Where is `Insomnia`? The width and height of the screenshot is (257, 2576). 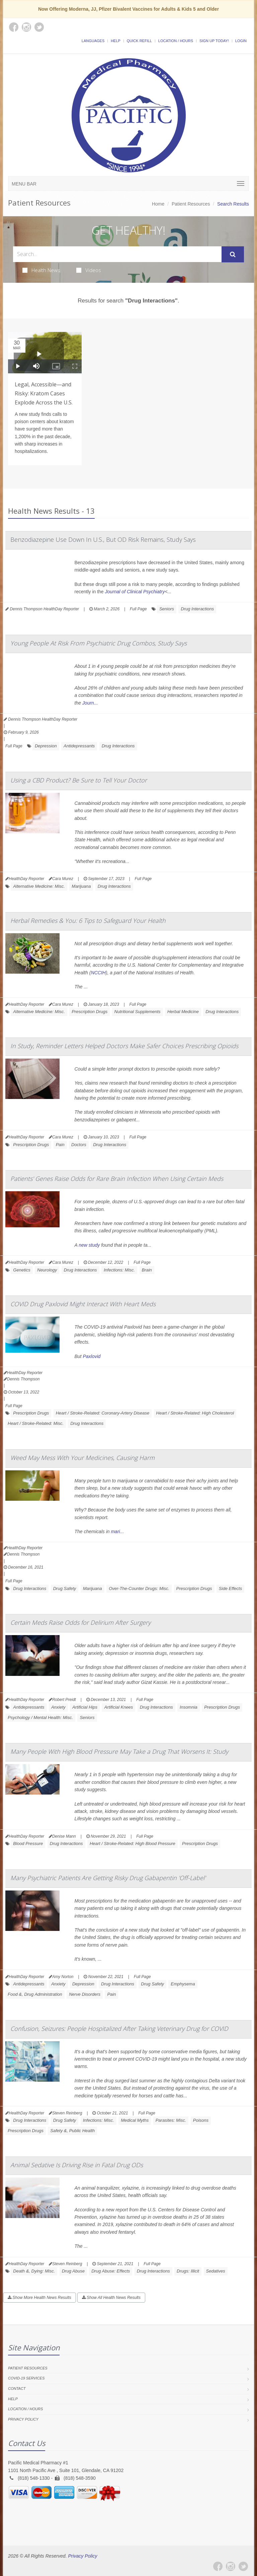
Insomnia is located at coordinates (188, 1707).